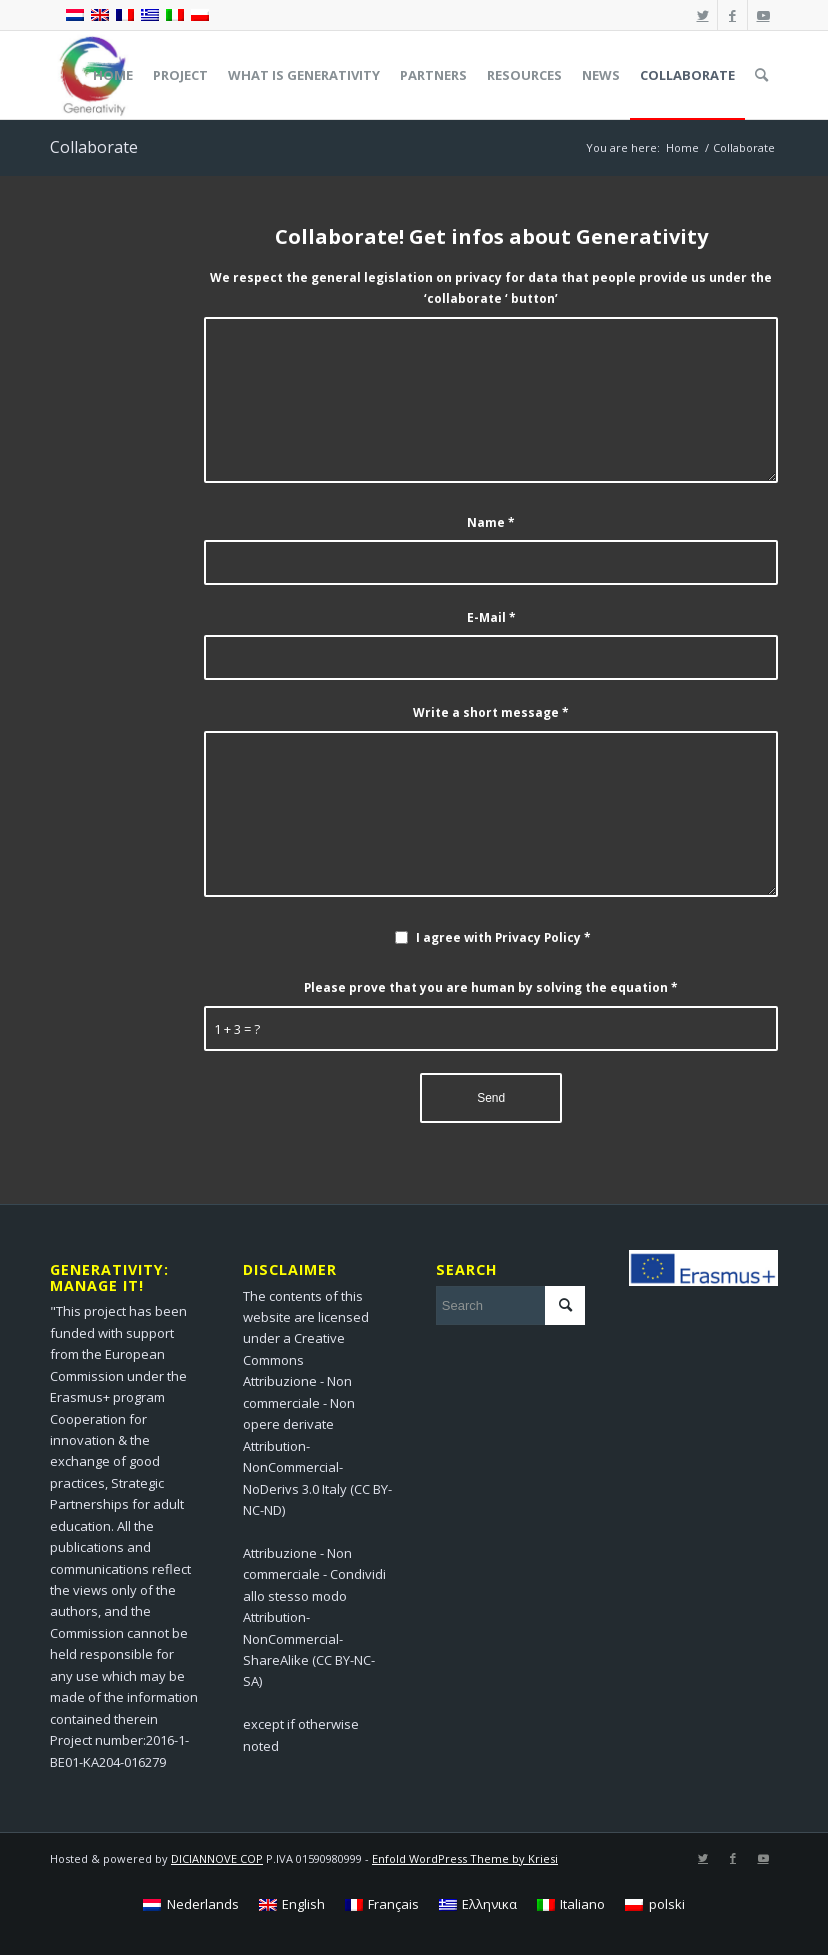  What do you see at coordinates (94, 147) in the screenshot?
I see `Collaborate` at bounding box center [94, 147].